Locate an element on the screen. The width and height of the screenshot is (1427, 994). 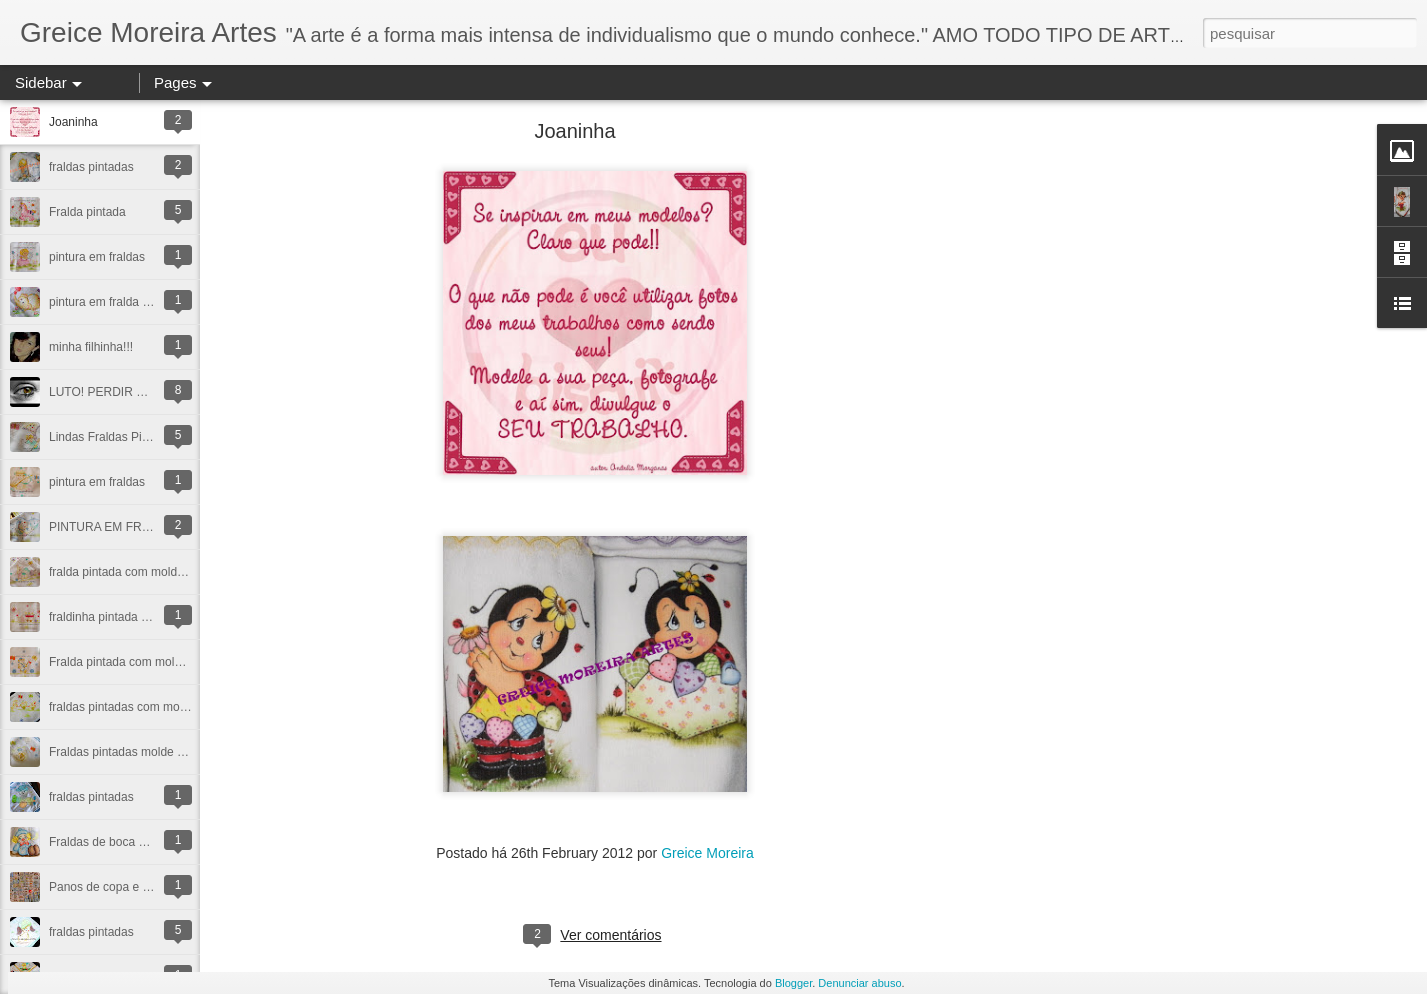
Fraldas pintadas molde vazado is located at coordinates (132, 752).